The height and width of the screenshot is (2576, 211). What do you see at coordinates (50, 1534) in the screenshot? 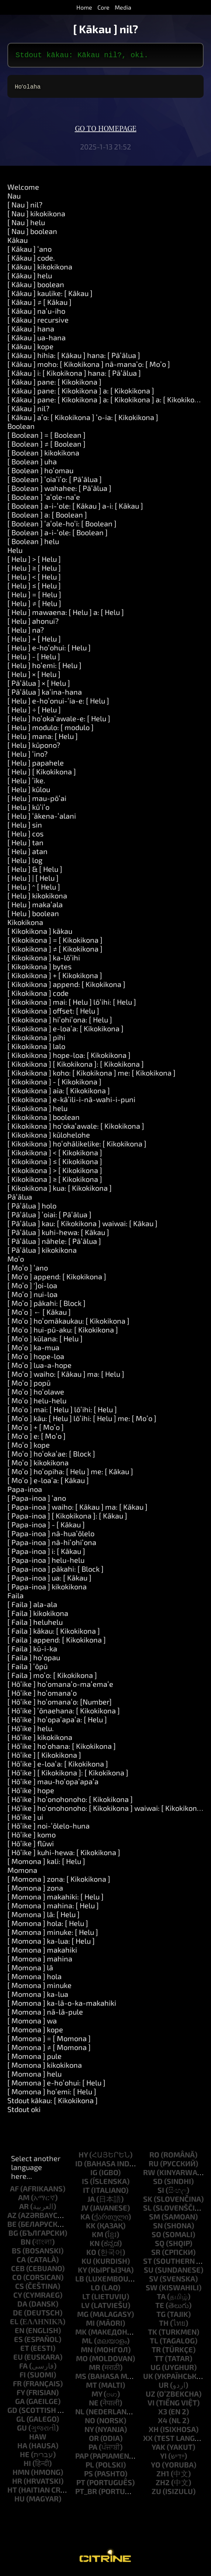
I see `[ Papa-inoa ] nā-huaʻōlelo` at bounding box center [50, 1534].